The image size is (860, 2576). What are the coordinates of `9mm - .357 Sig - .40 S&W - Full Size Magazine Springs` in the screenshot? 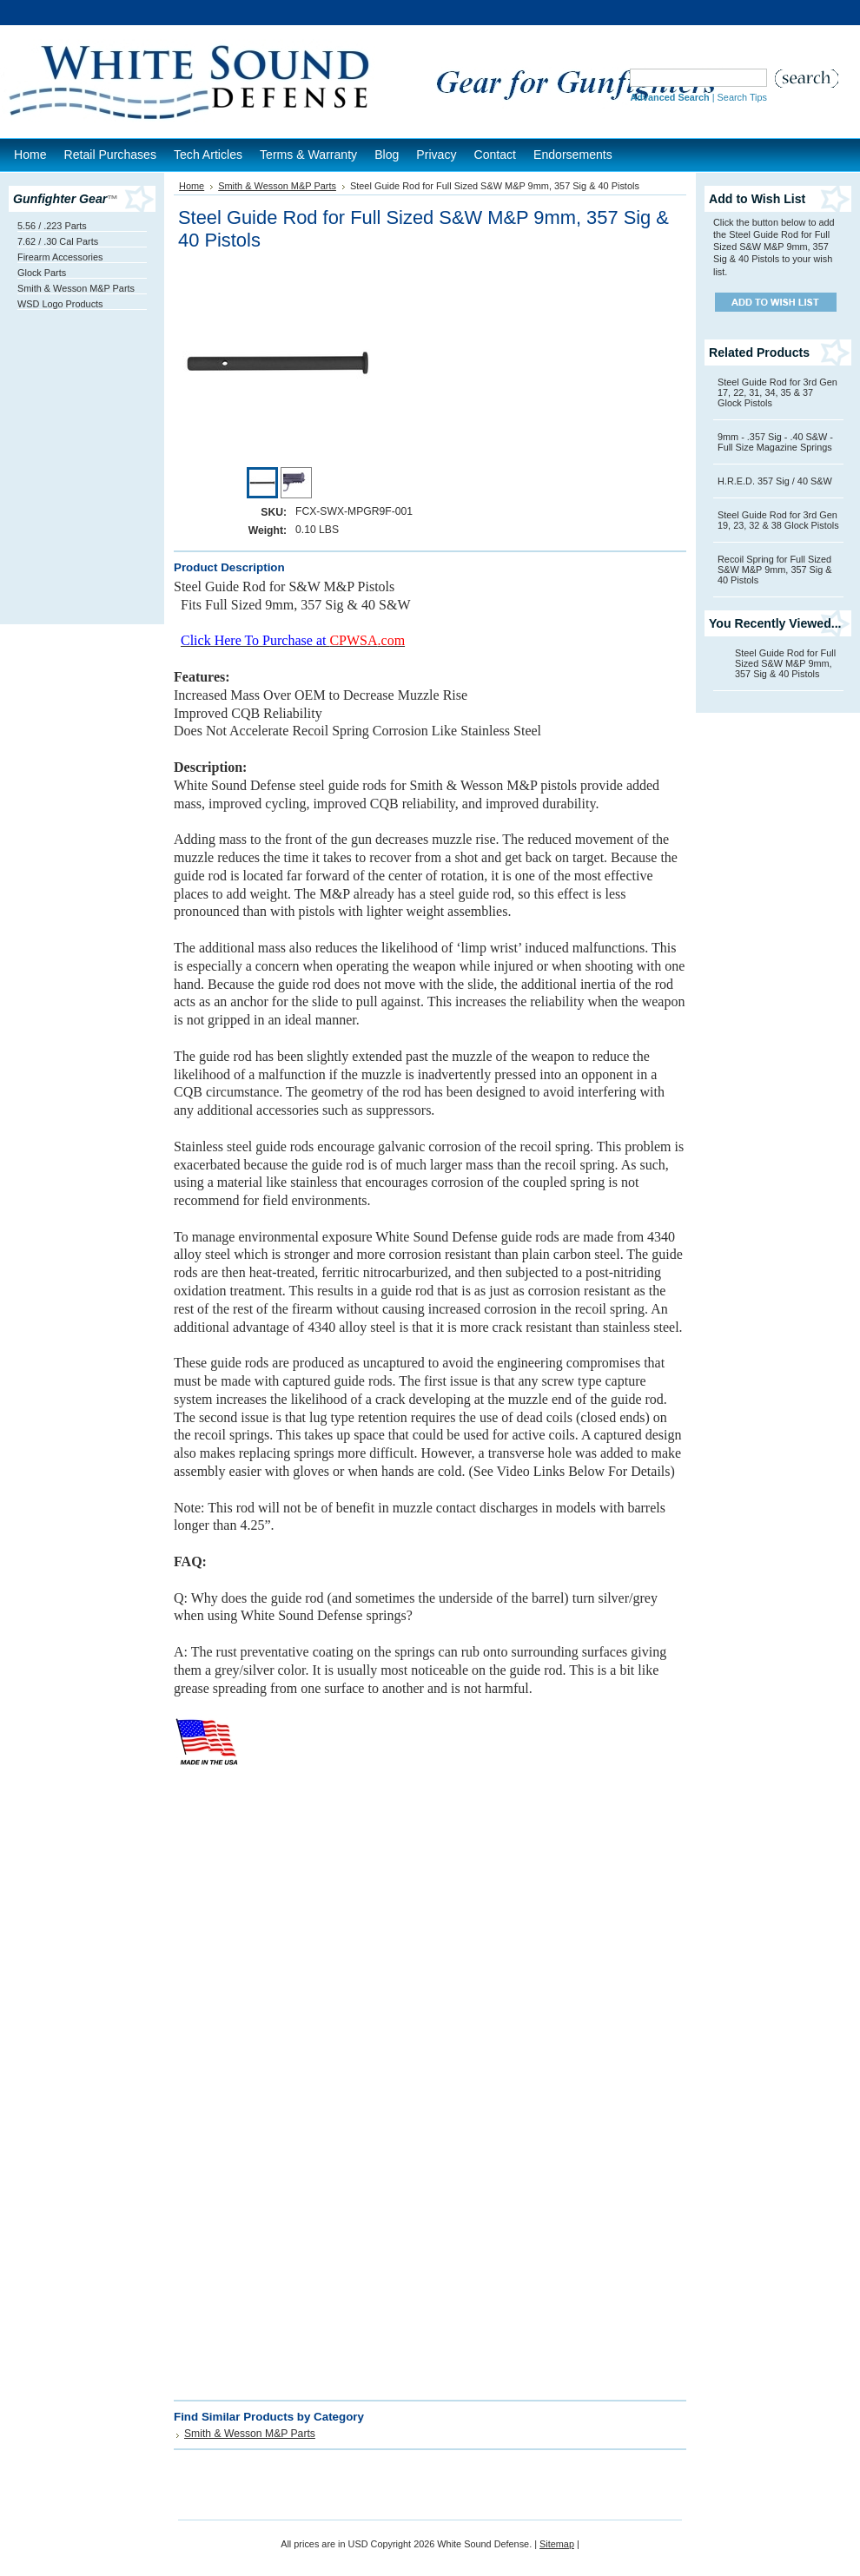 It's located at (775, 442).